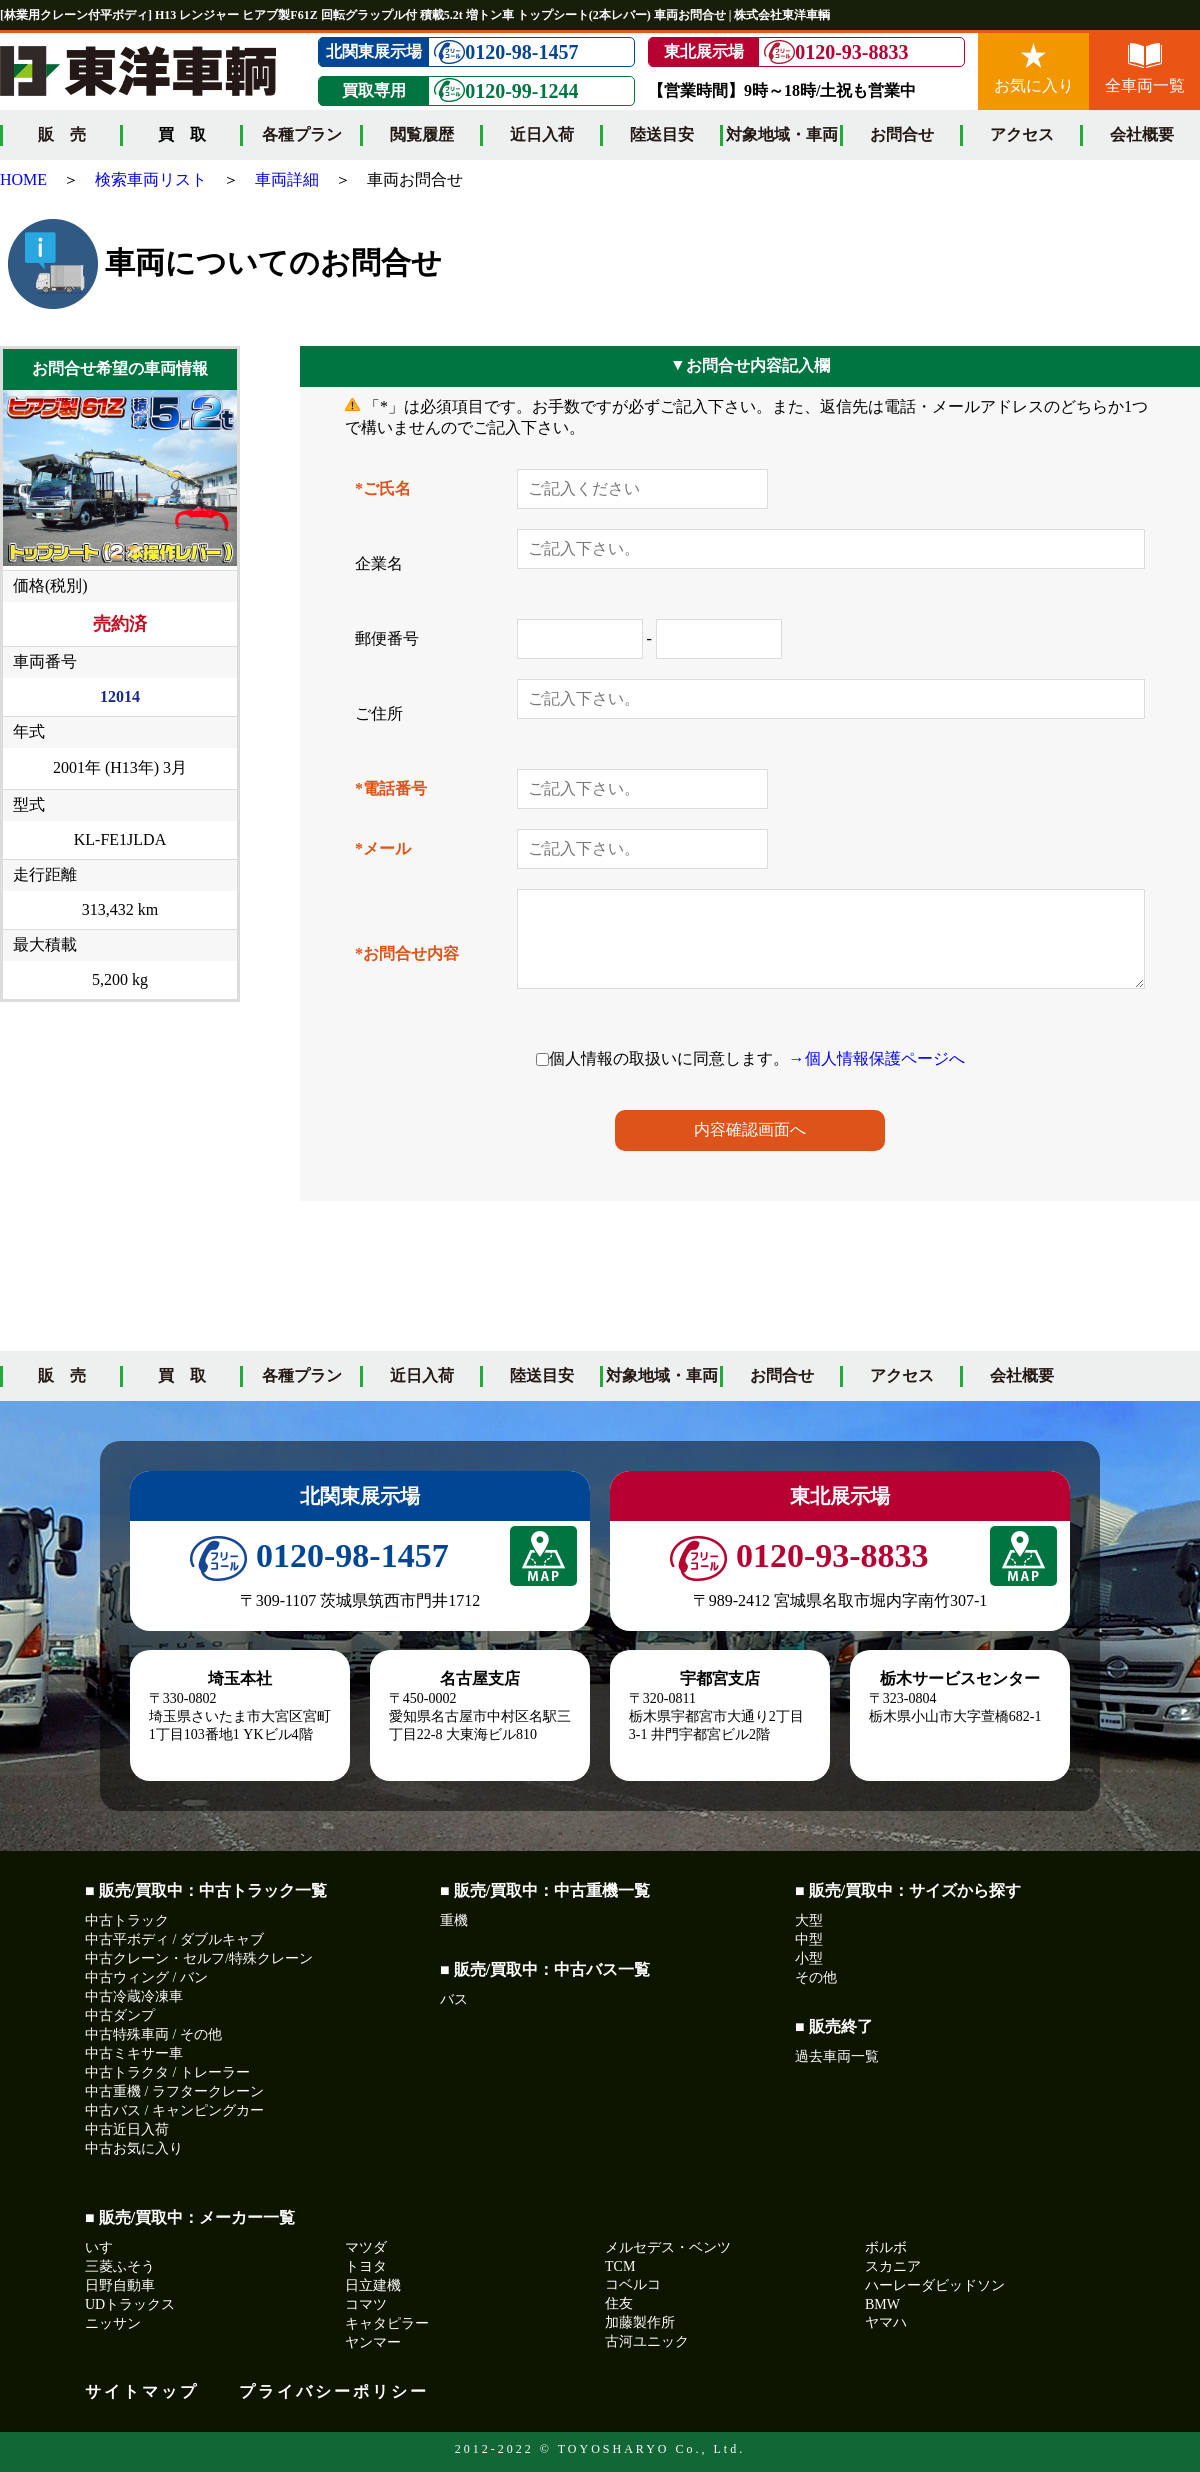  What do you see at coordinates (633, 2284) in the screenshot?
I see `コベルコ` at bounding box center [633, 2284].